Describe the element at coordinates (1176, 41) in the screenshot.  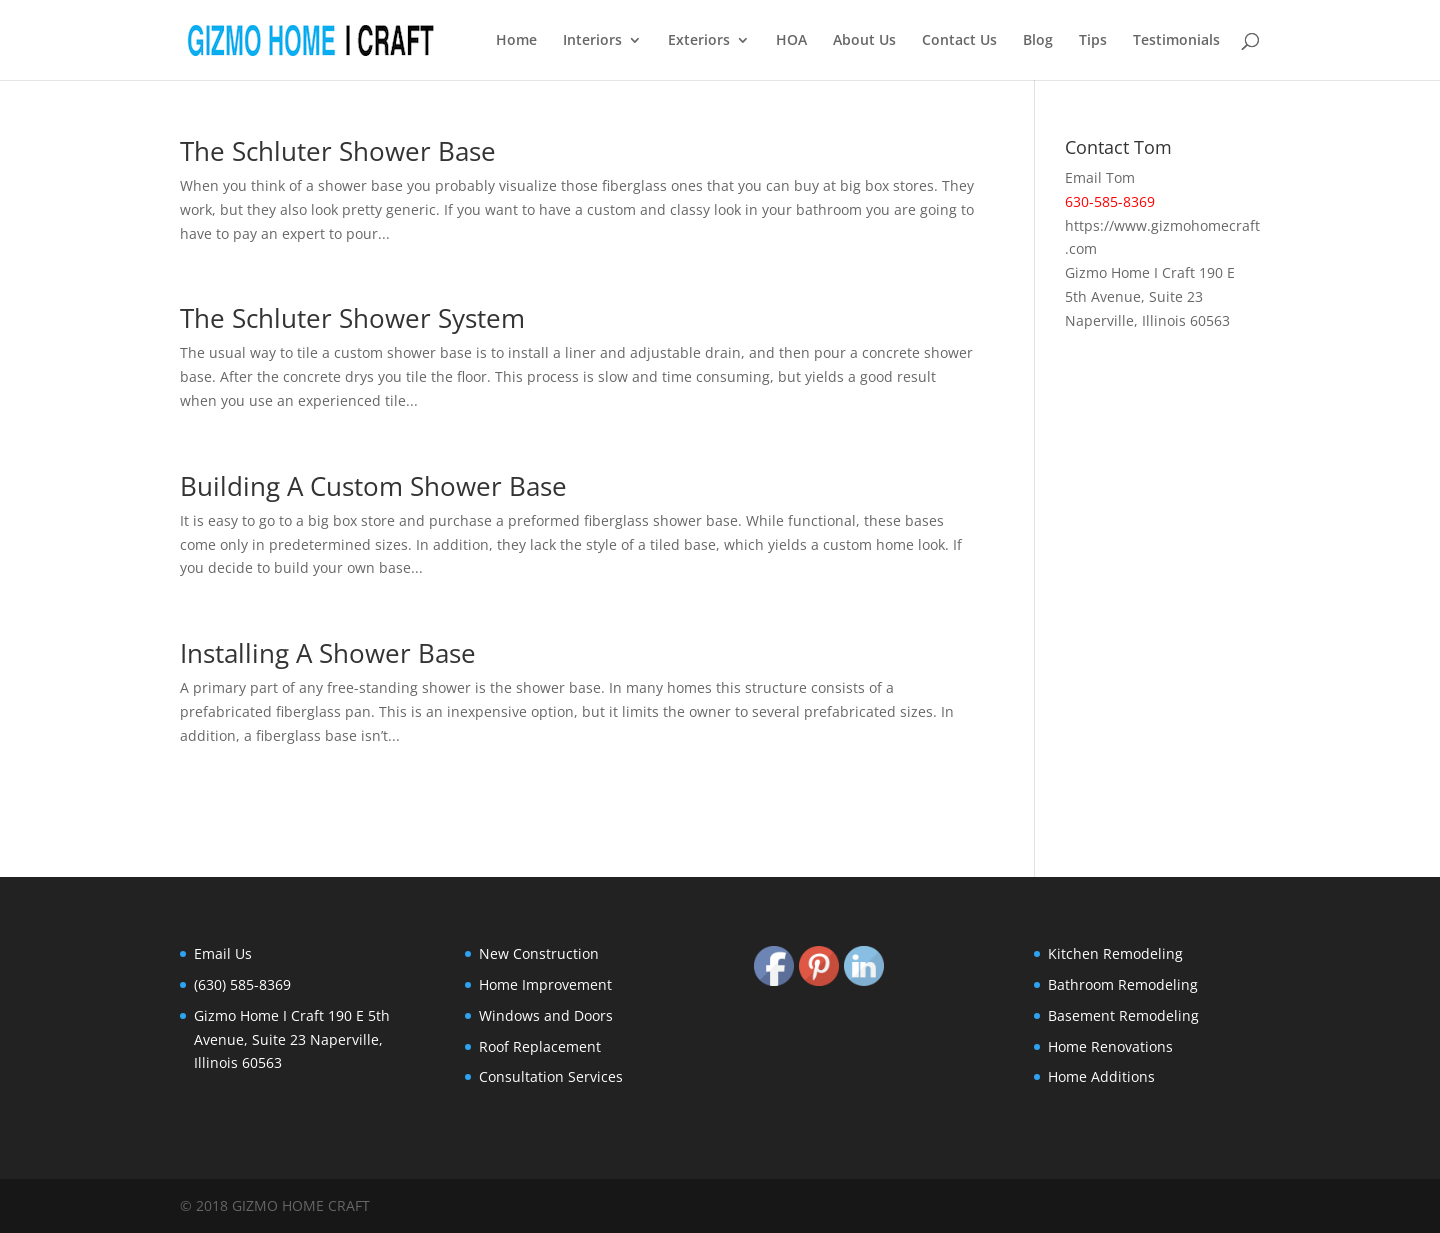
I see `Testimonials` at that location.